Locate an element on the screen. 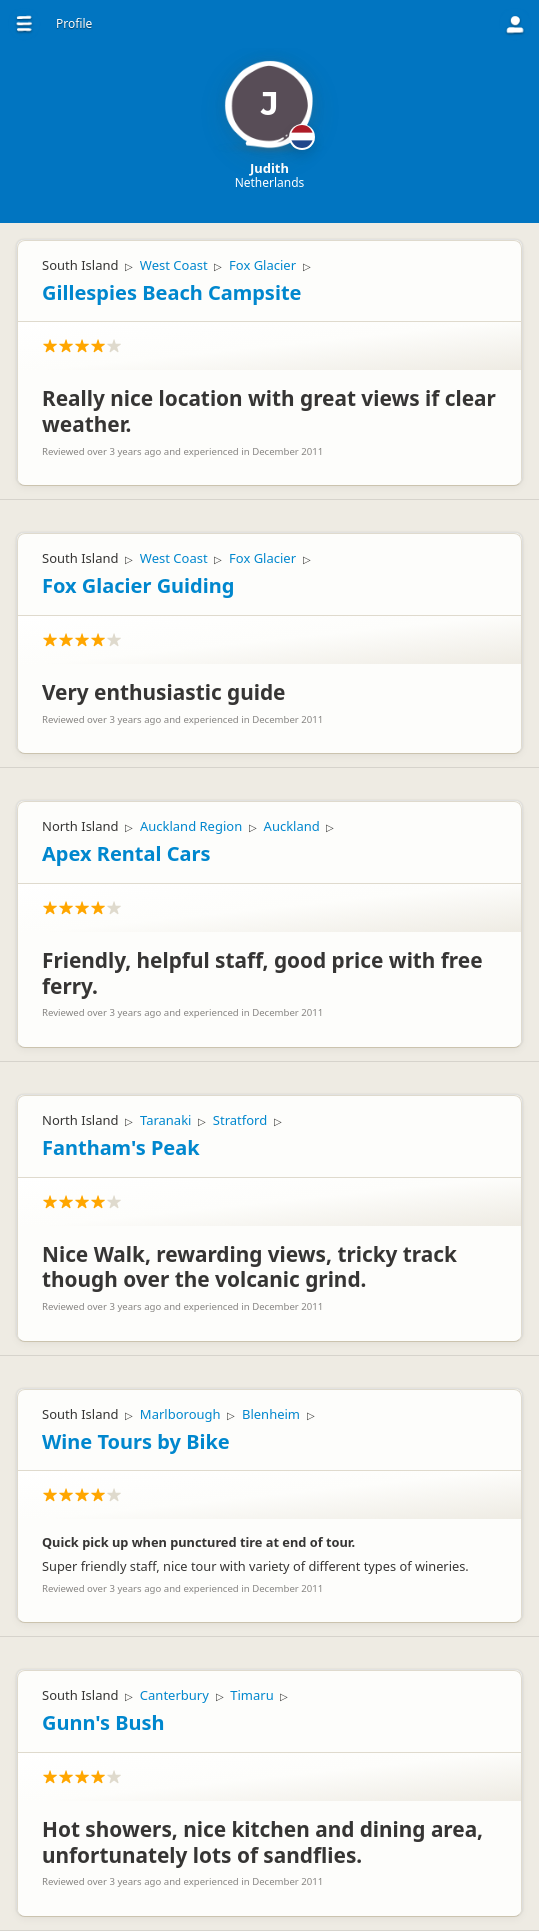 Image resolution: width=539 pixels, height=1931 pixels. Gunn's Bush is located at coordinates (103, 1722).